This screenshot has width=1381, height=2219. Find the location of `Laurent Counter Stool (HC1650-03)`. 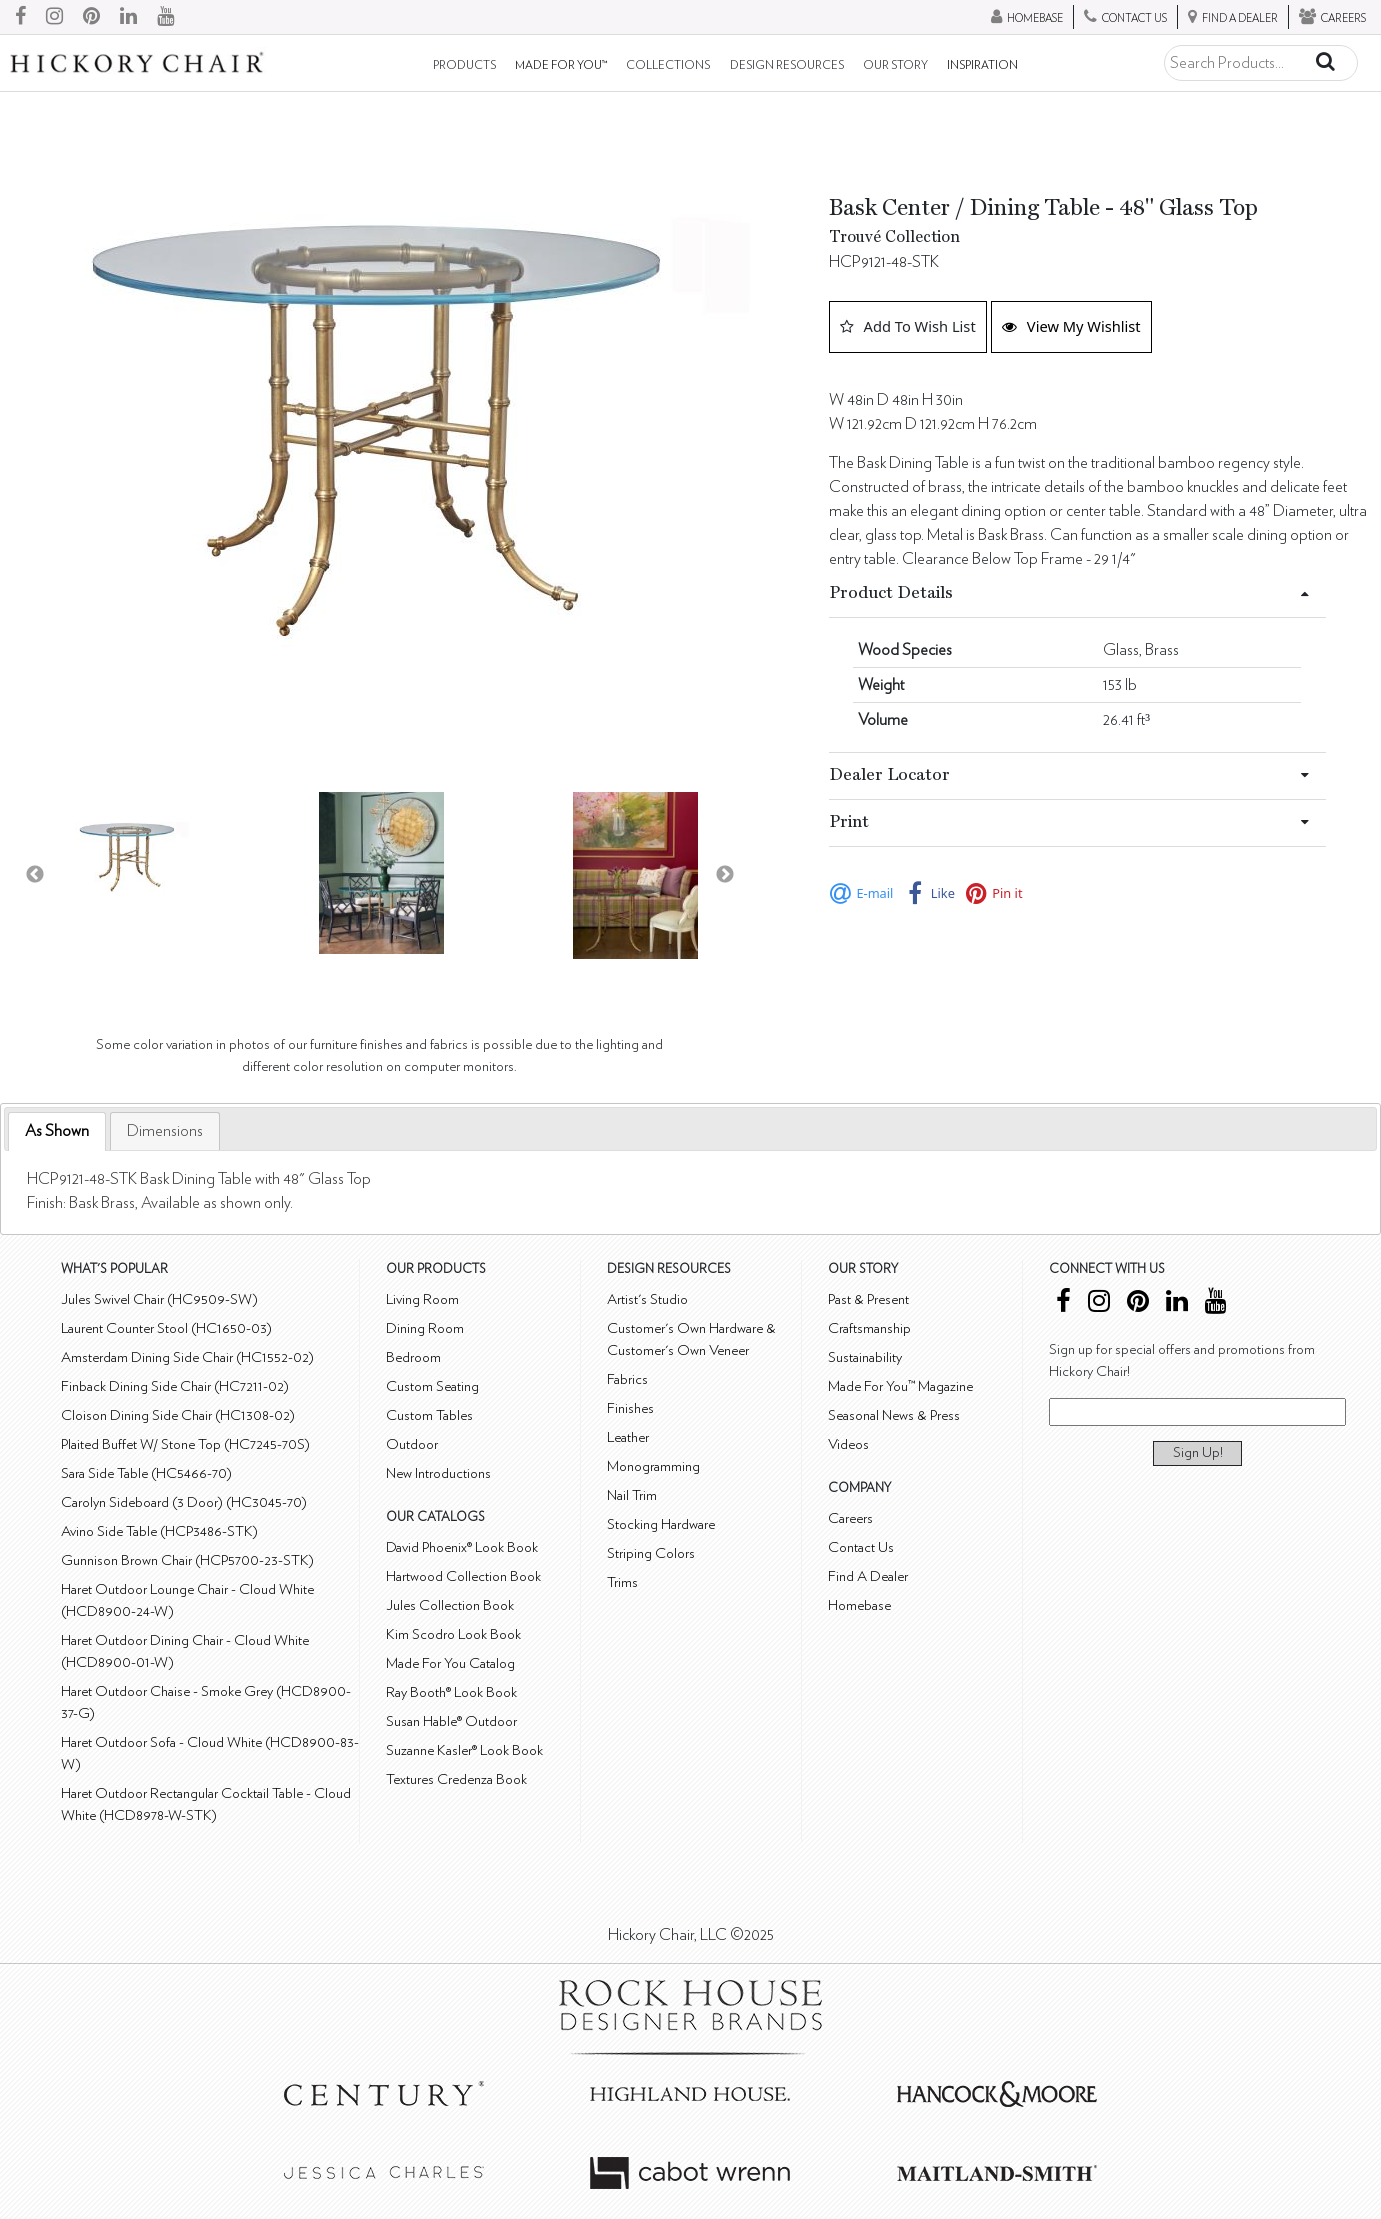

Laurent Counter Stool (HC1650-03) is located at coordinates (166, 1328).